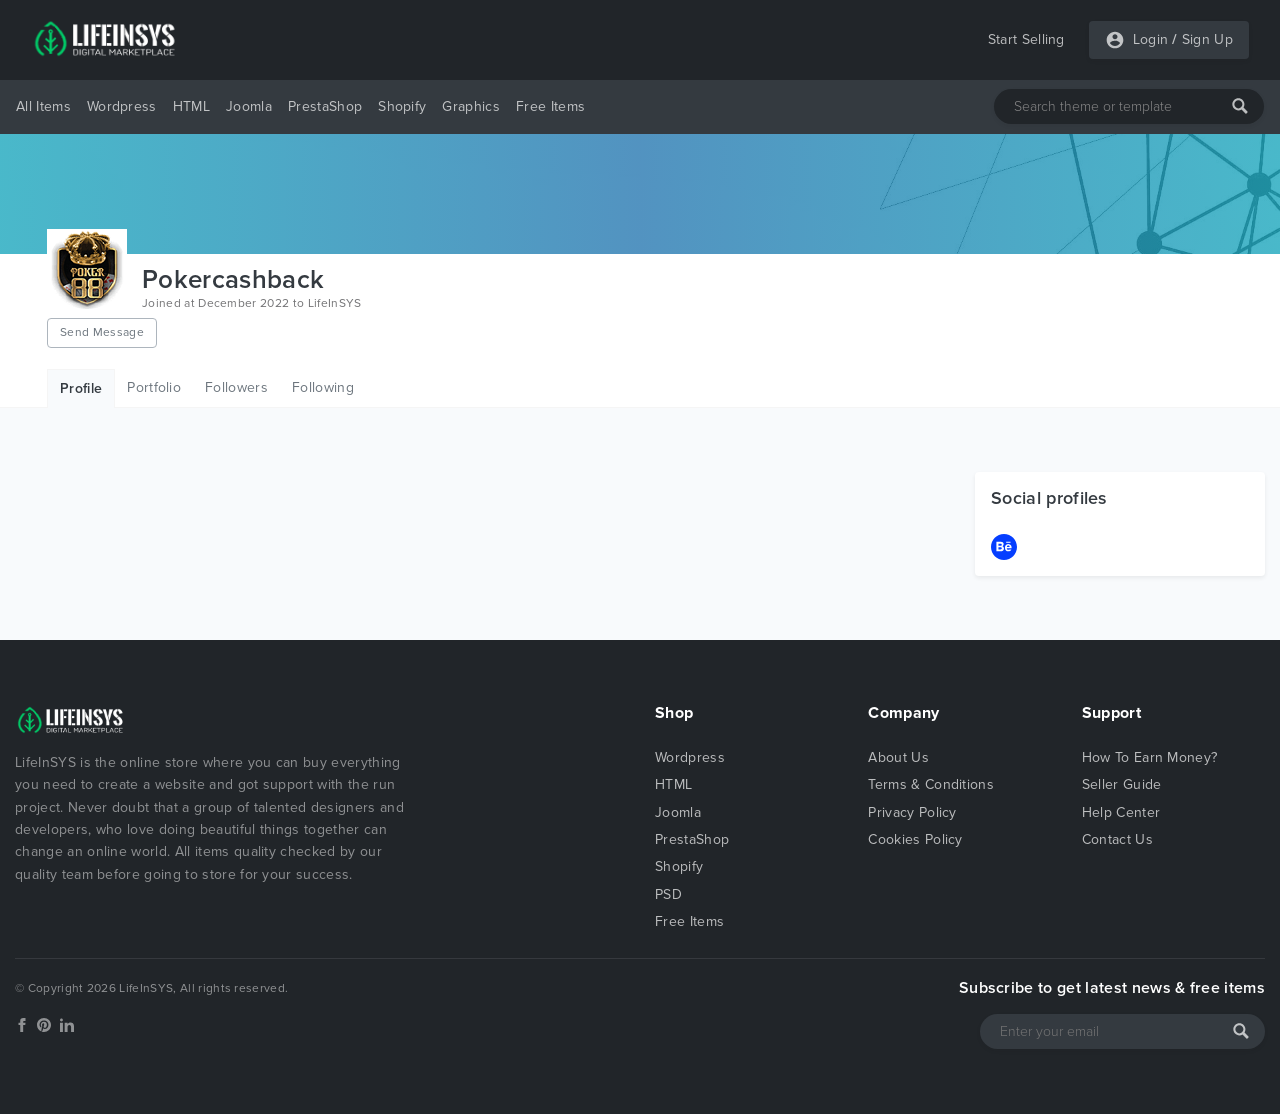  I want to click on Seller Guide, so click(1122, 784).